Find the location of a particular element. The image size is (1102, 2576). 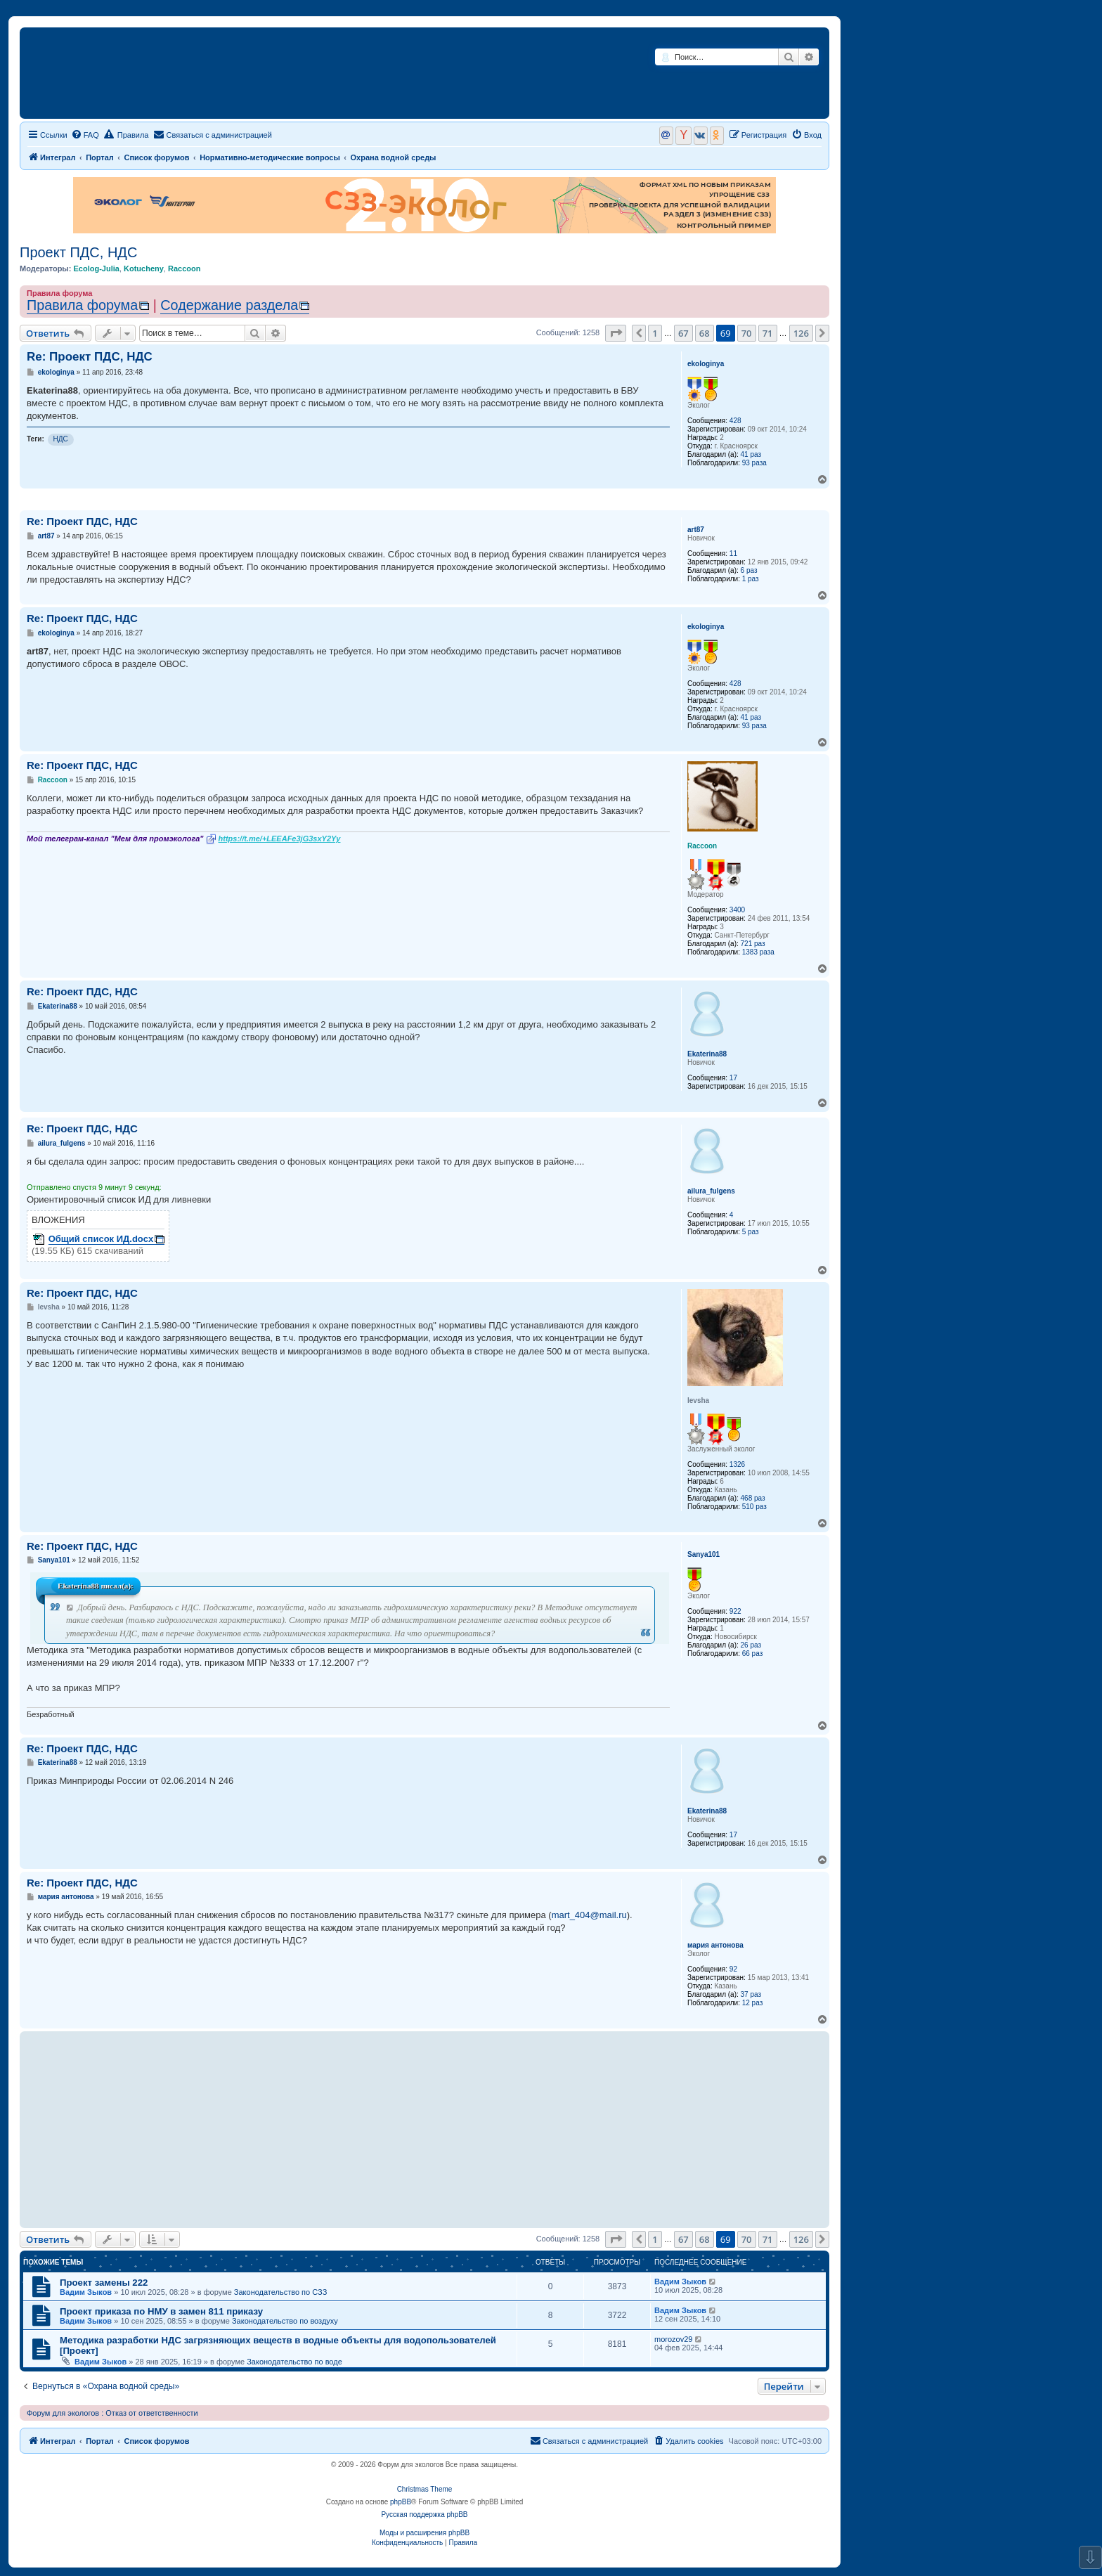

922 is located at coordinates (735, 1611).